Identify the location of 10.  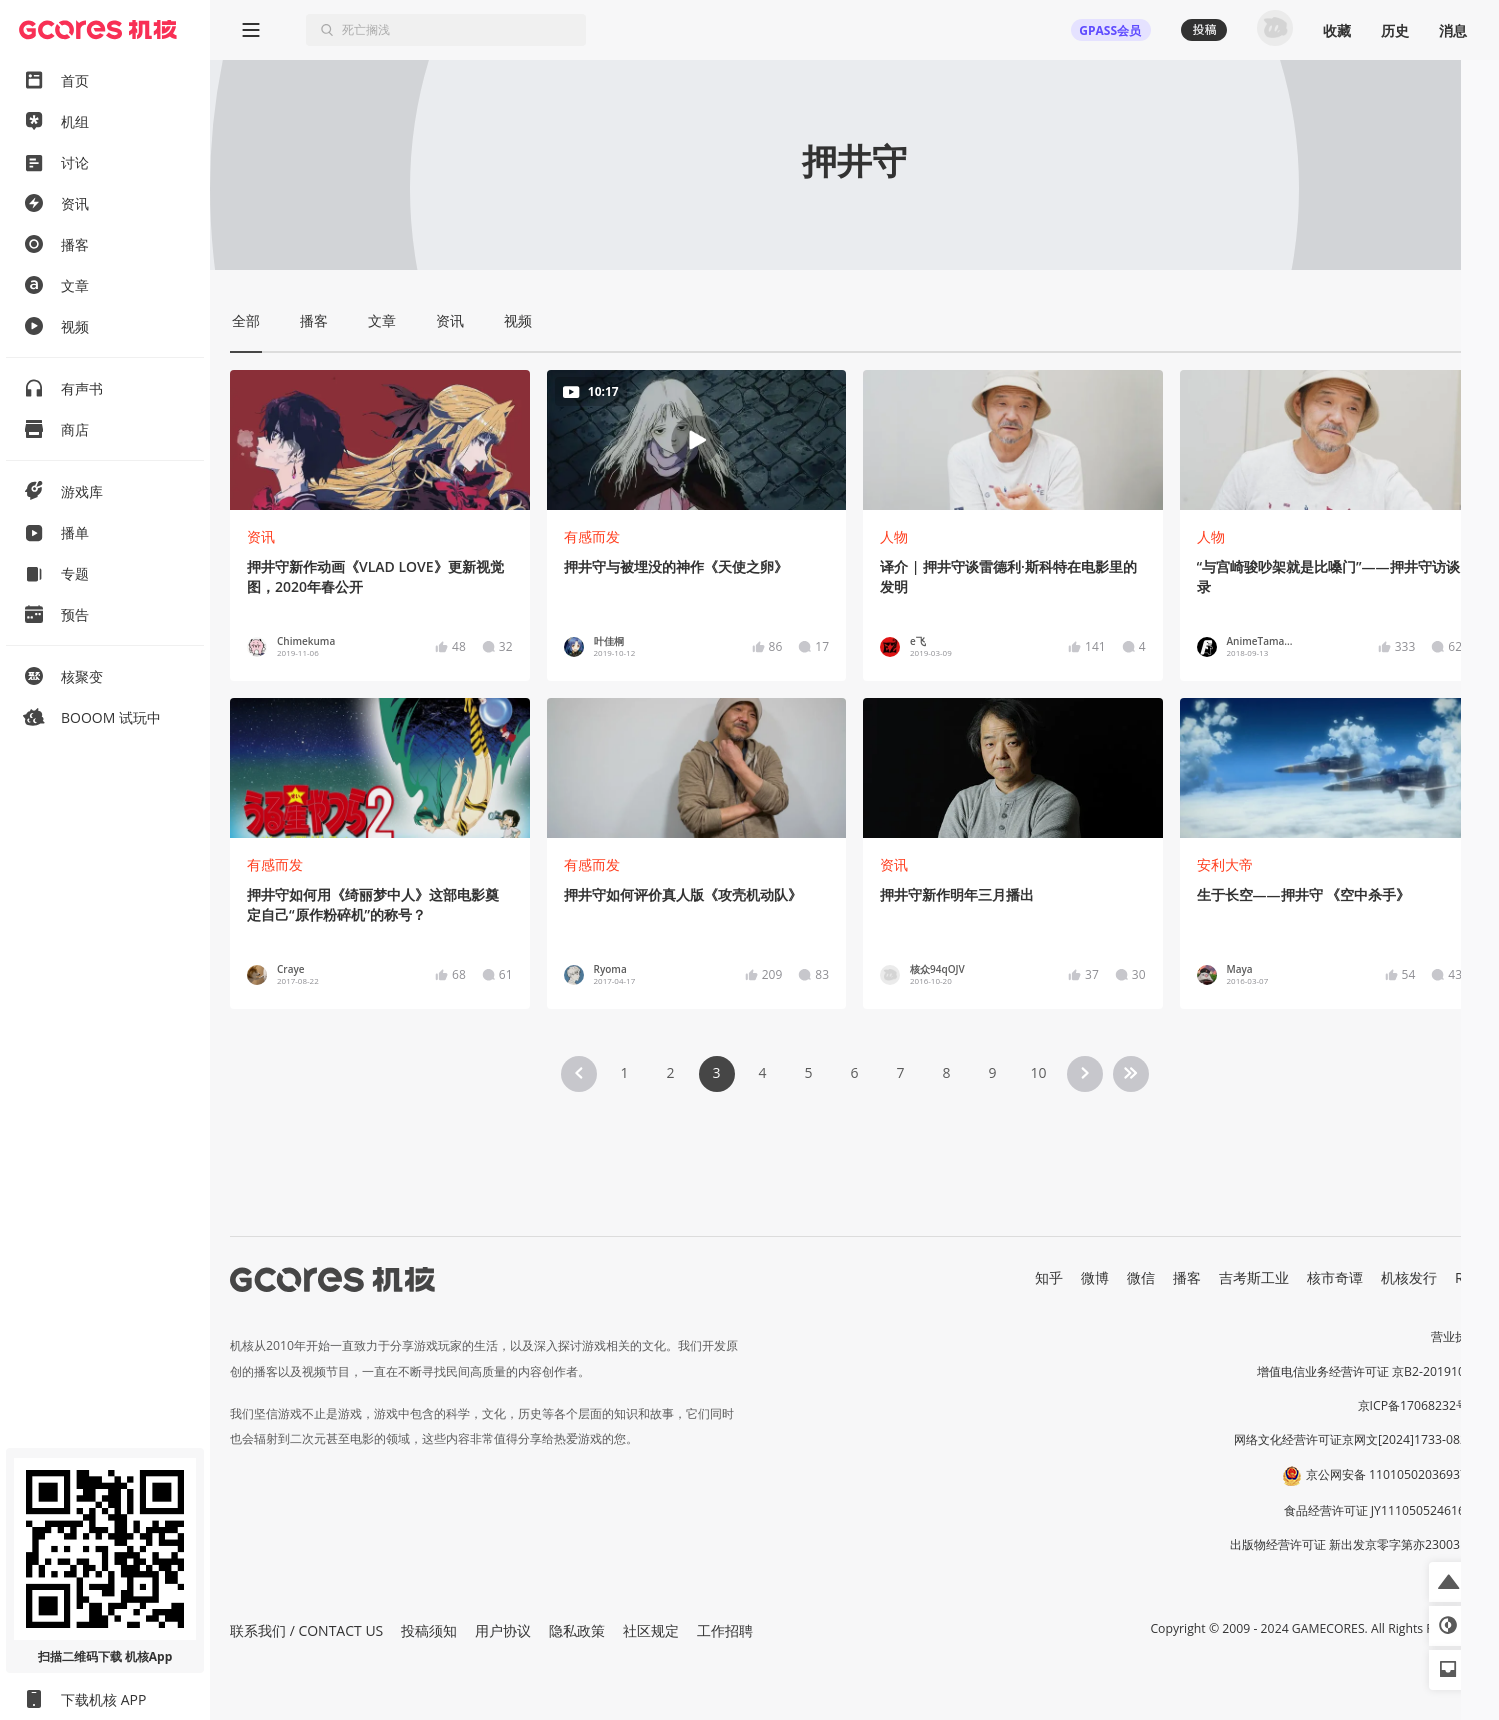
(1038, 1072).